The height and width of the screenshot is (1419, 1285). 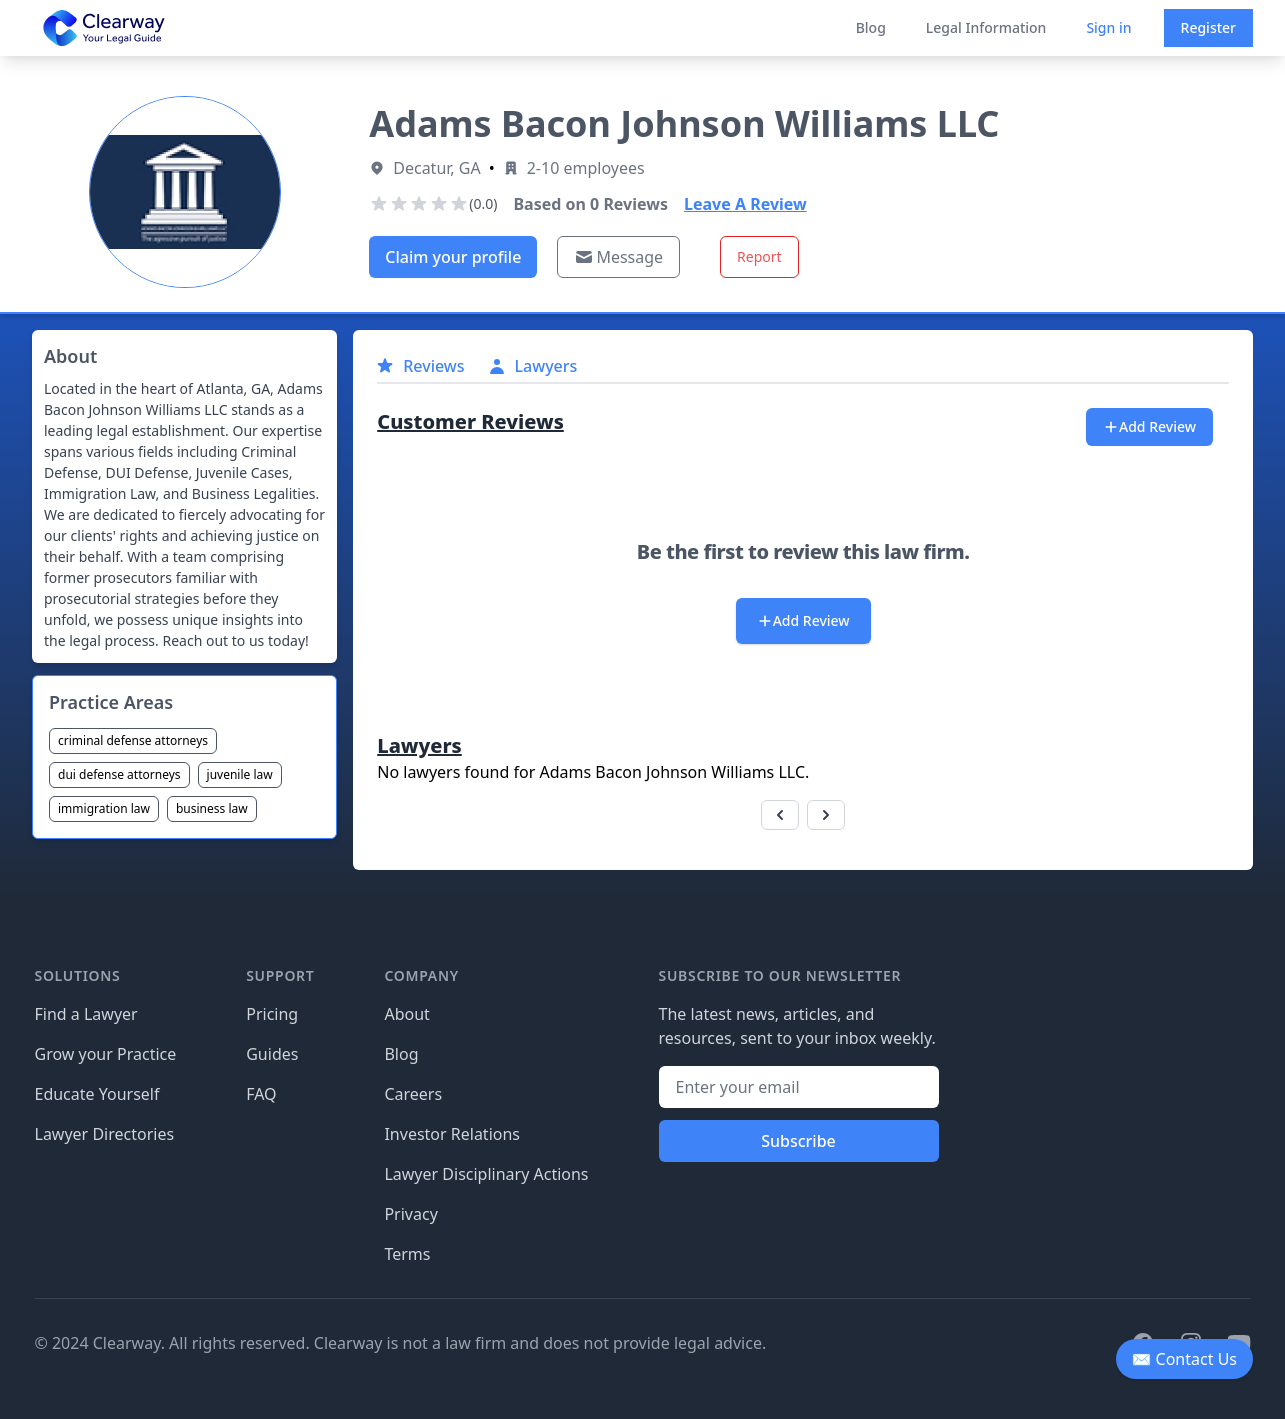 What do you see at coordinates (986, 27) in the screenshot?
I see `Legal Information` at bounding box center [986, 27].